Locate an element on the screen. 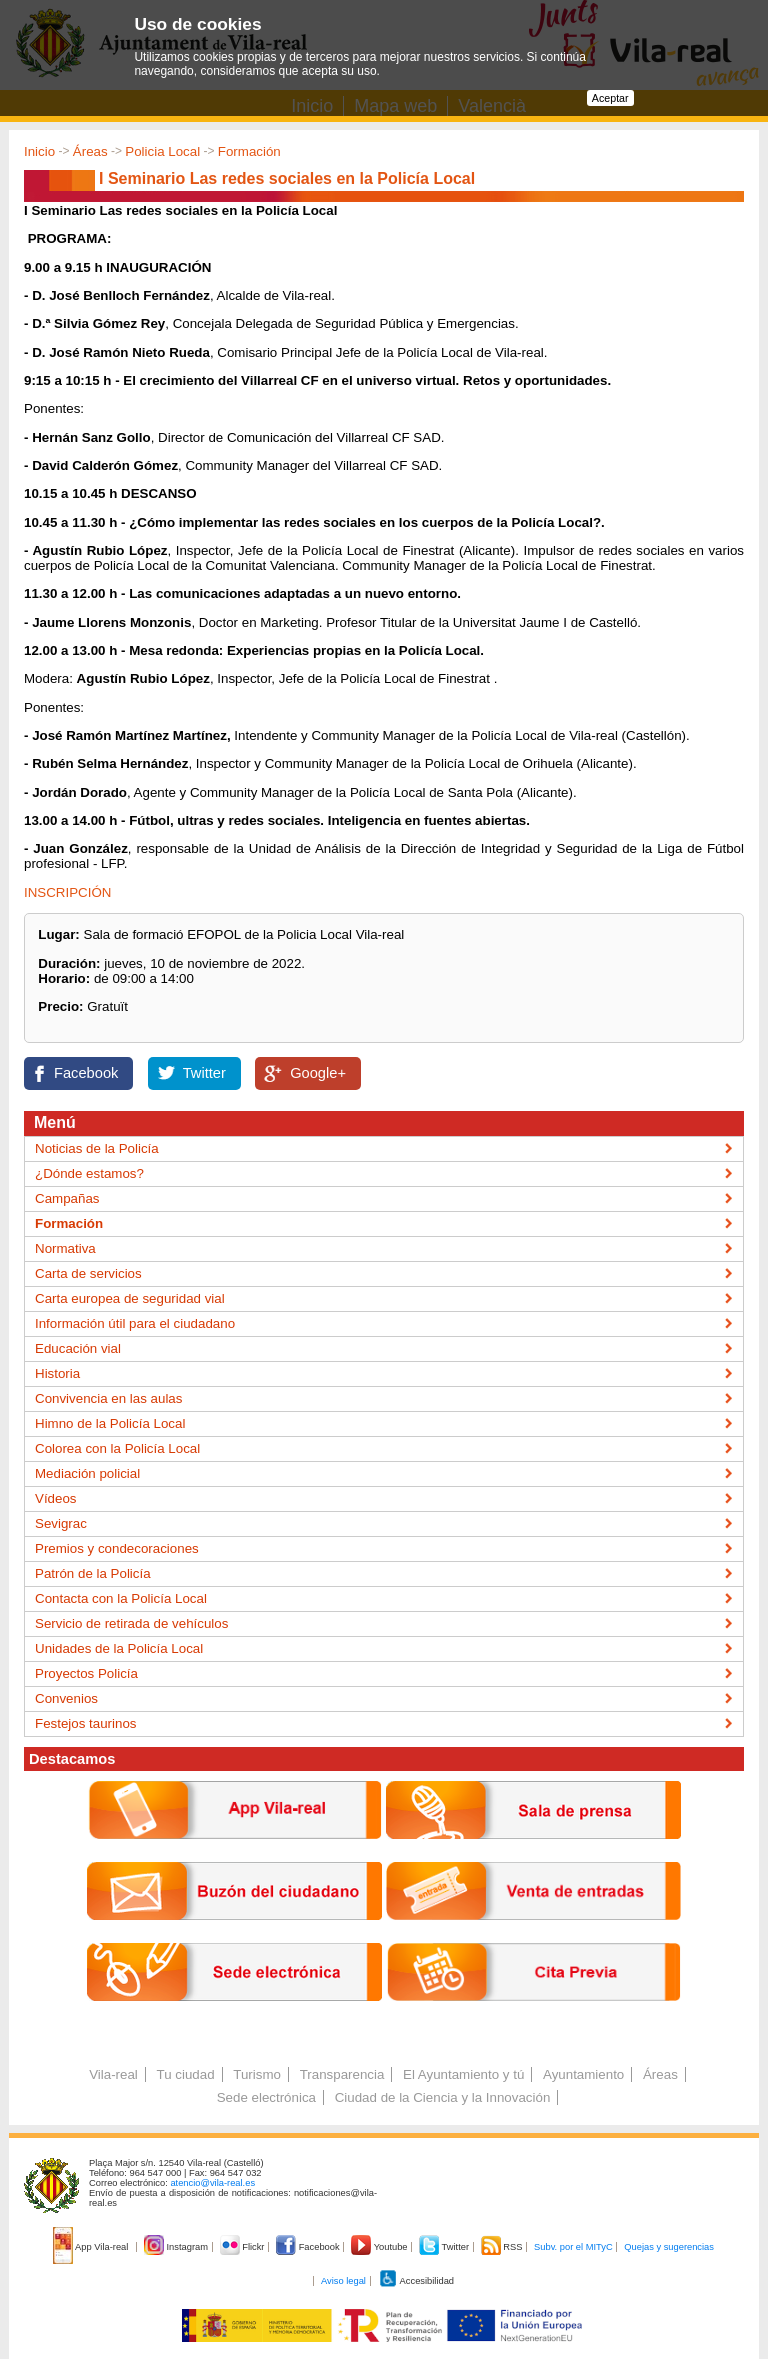  Convenios is located at coordinates (66, 1698).